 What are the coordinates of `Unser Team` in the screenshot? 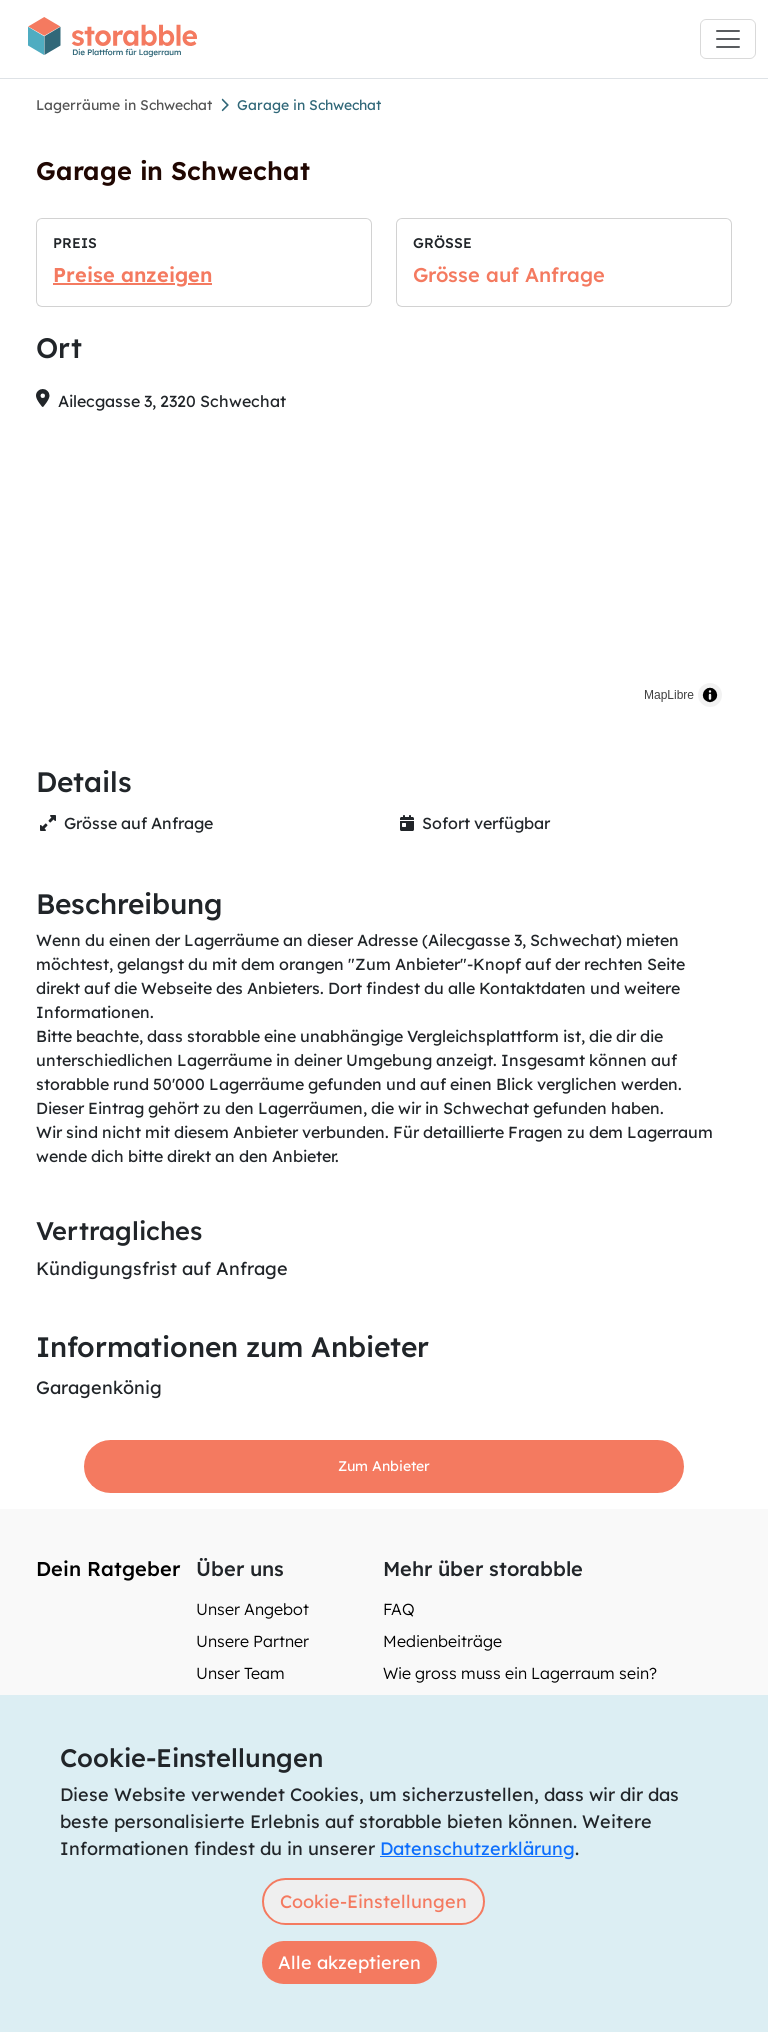 It's located at (240, 1673).